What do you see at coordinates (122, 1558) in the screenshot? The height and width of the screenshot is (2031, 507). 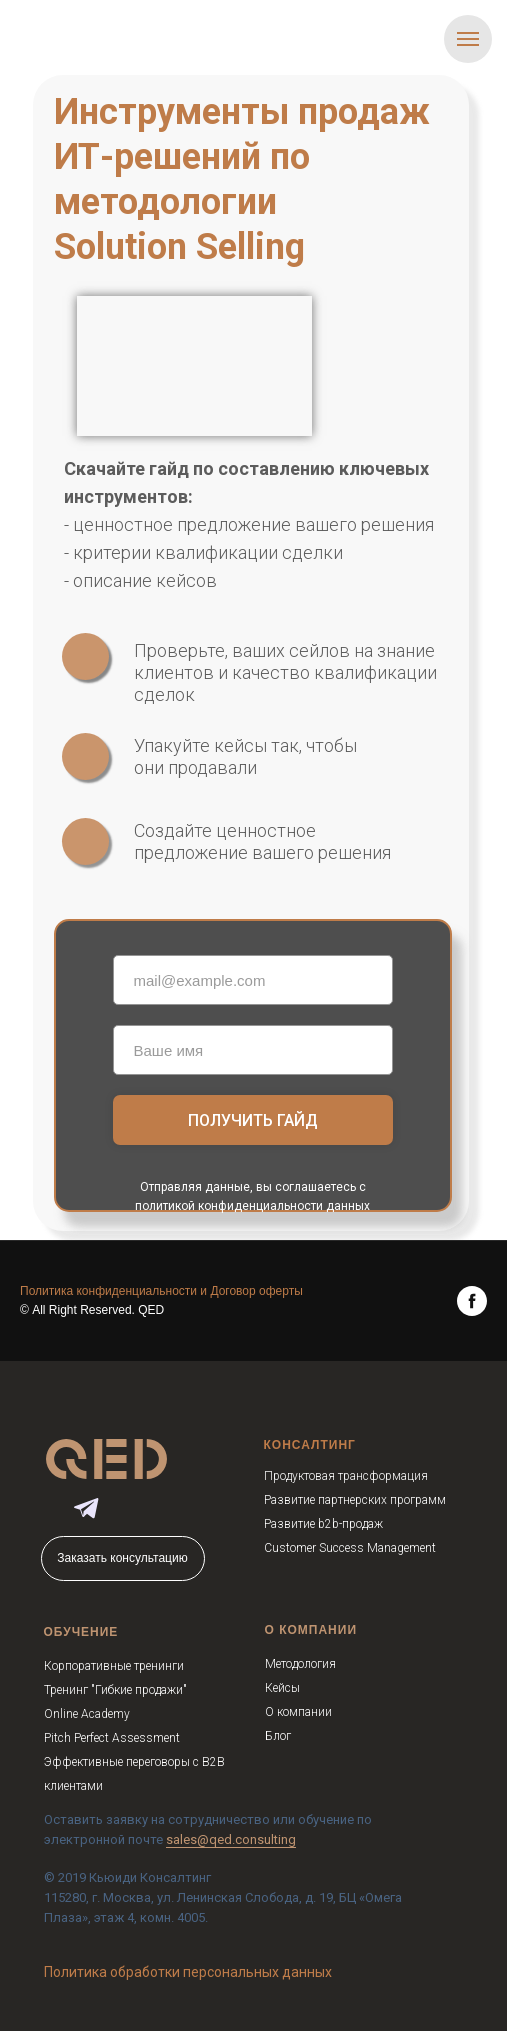 I see `Заказать консультацию [button]` at bounding box center [122, 1558].